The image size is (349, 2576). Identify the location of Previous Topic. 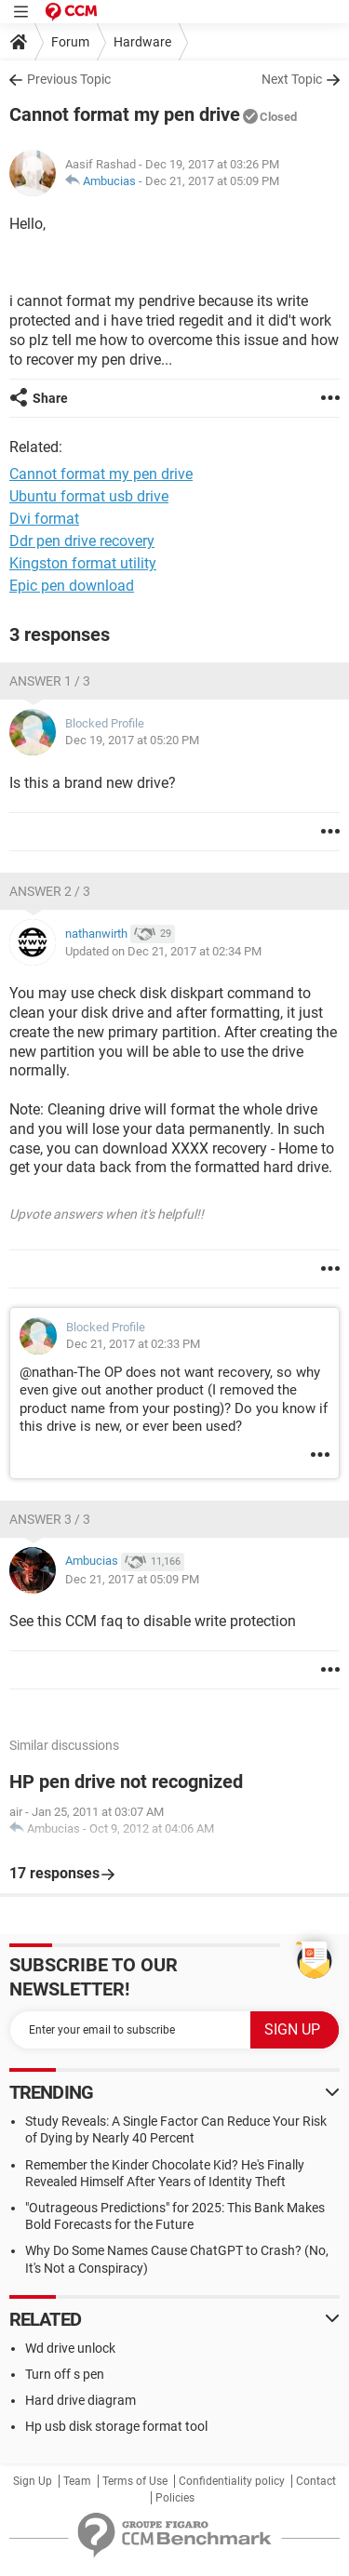
(69, 79).